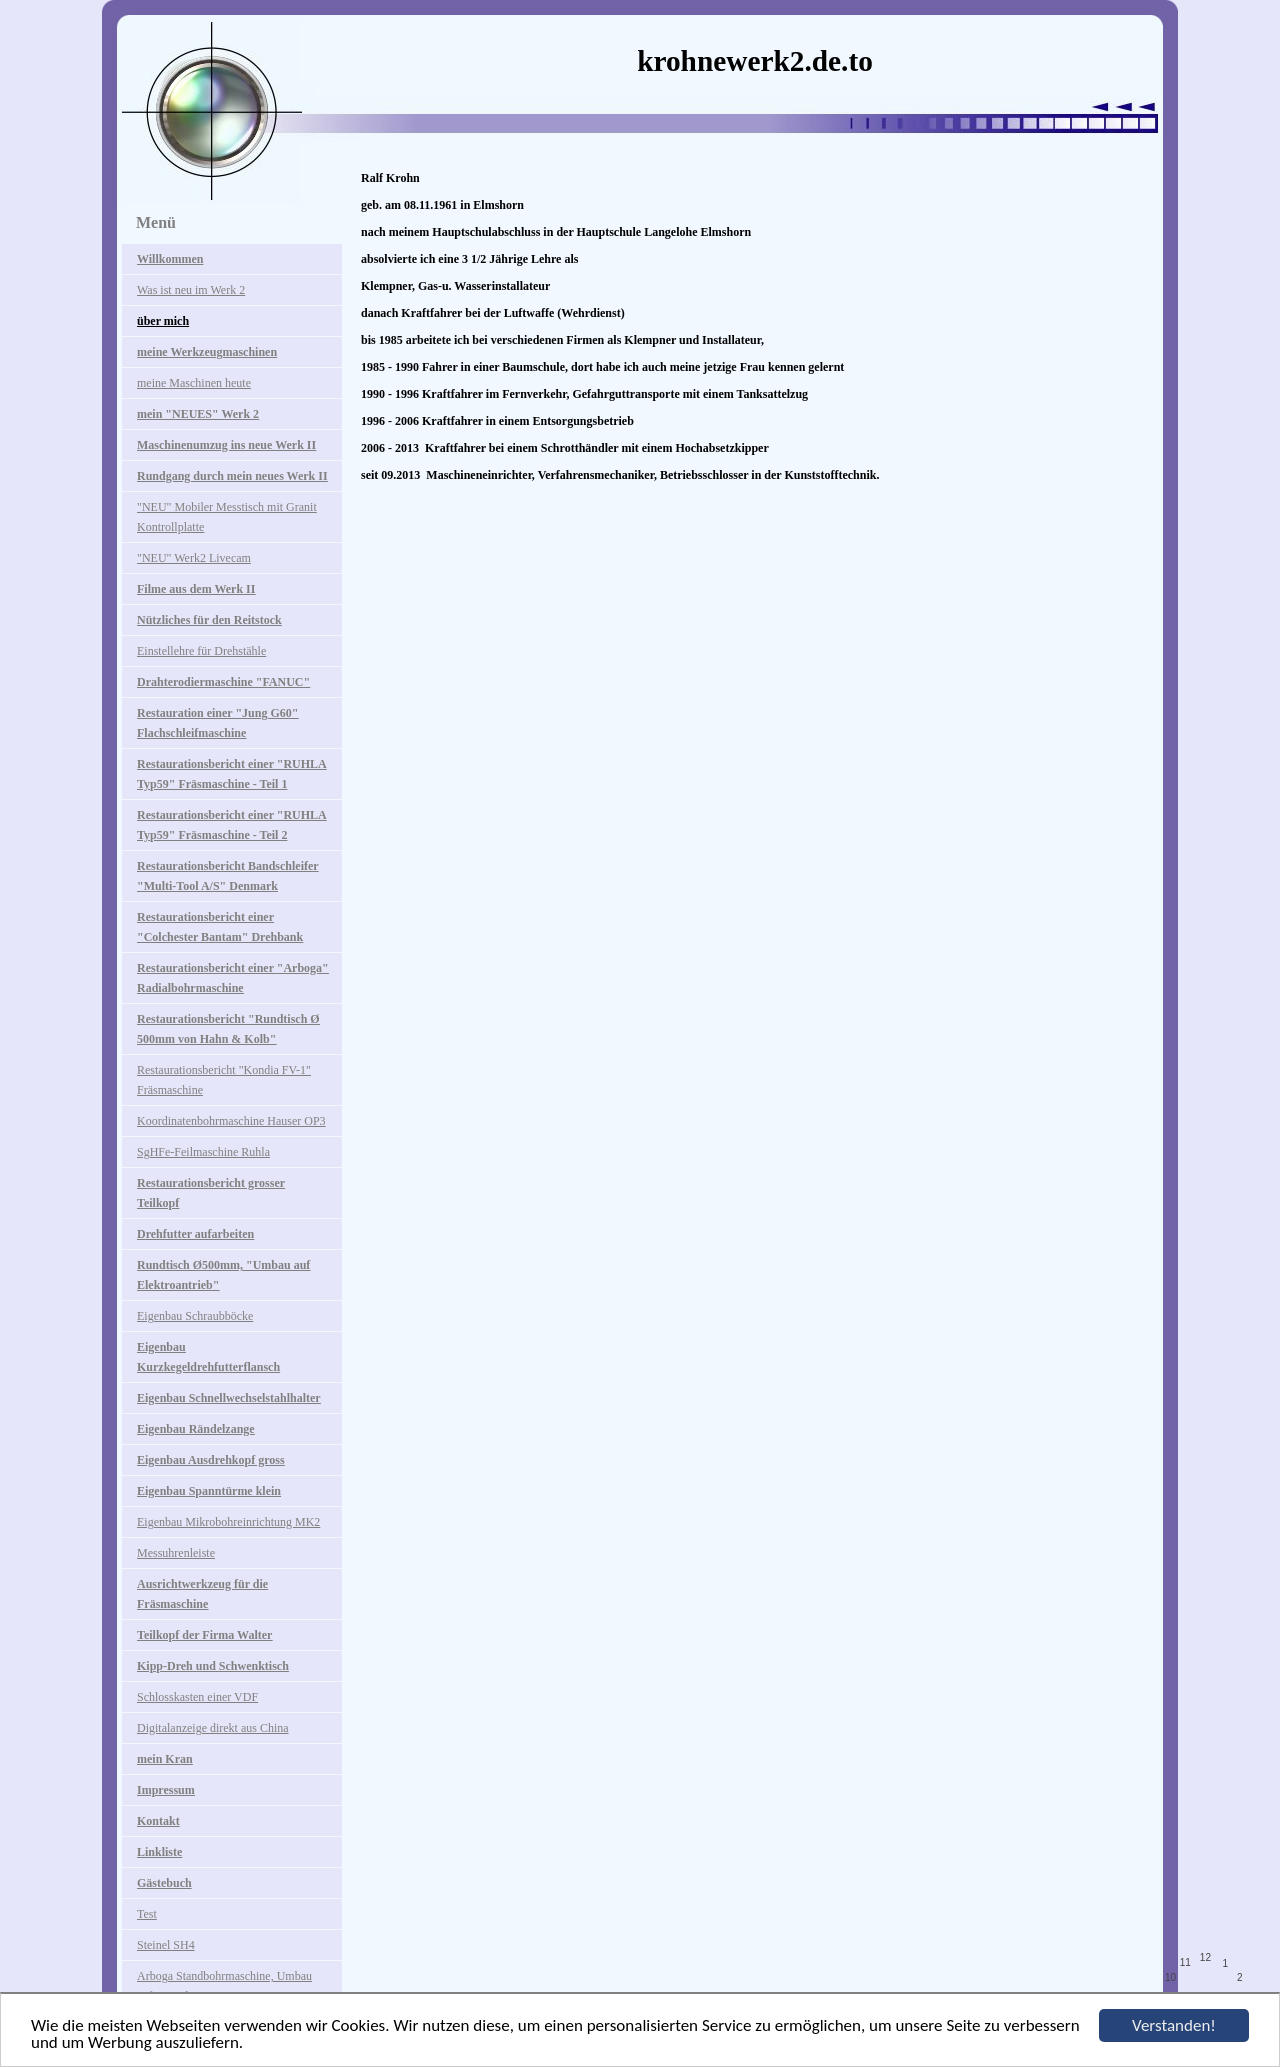  Describe the element at coordinates (231, 1121) in the screenshot. I see `Koordinatenbohrmaschine Hauser OP3` at that location.